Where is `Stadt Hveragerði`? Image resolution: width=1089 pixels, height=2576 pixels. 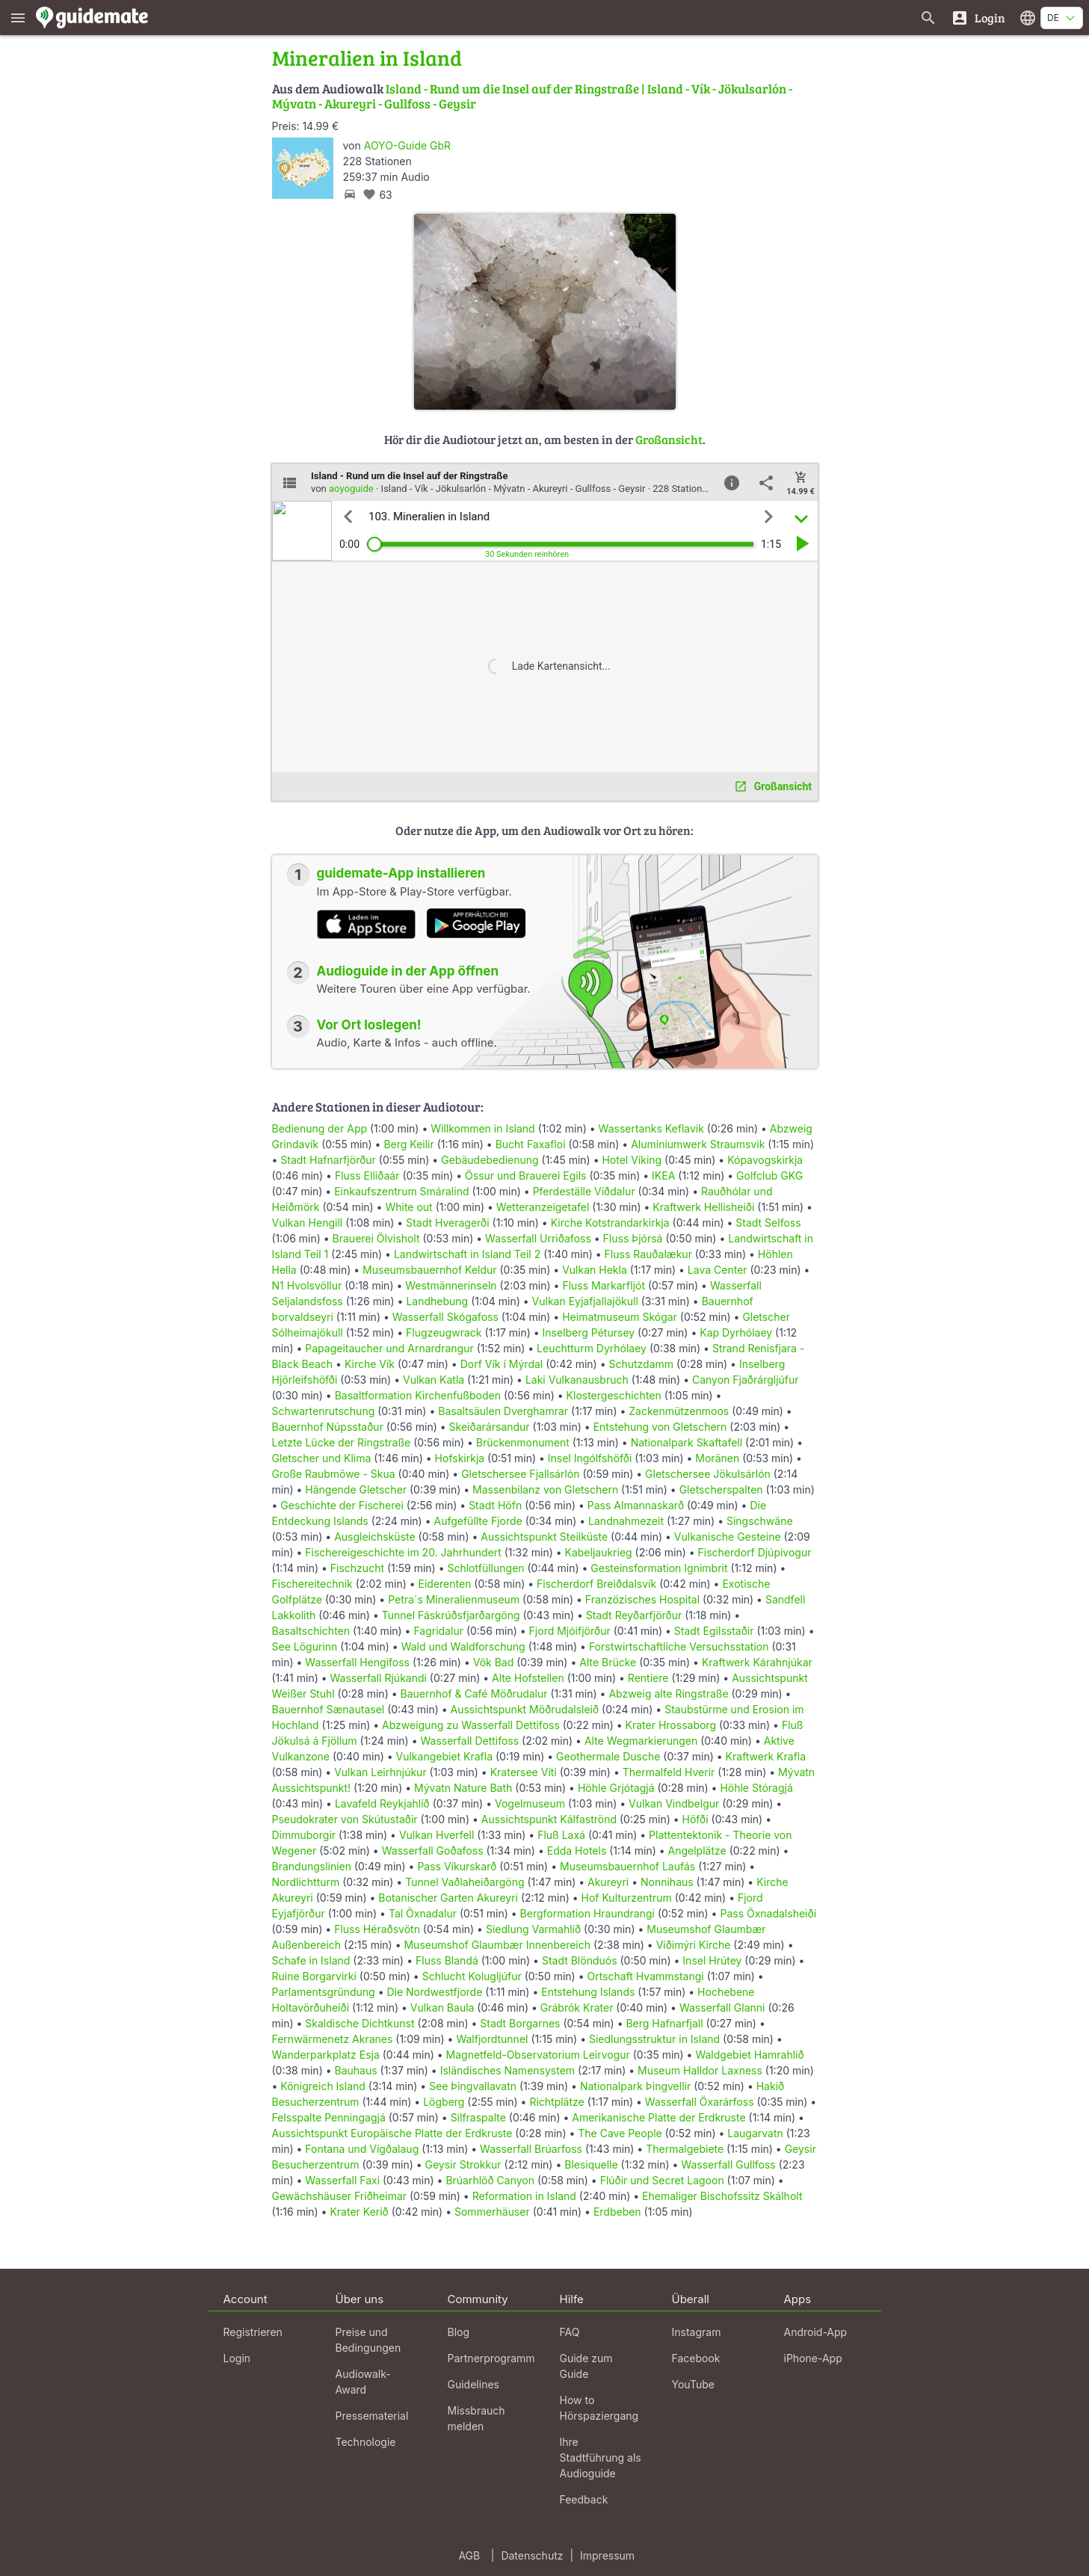 Stadt Hveragerði is located at coordinates (447, 1222).